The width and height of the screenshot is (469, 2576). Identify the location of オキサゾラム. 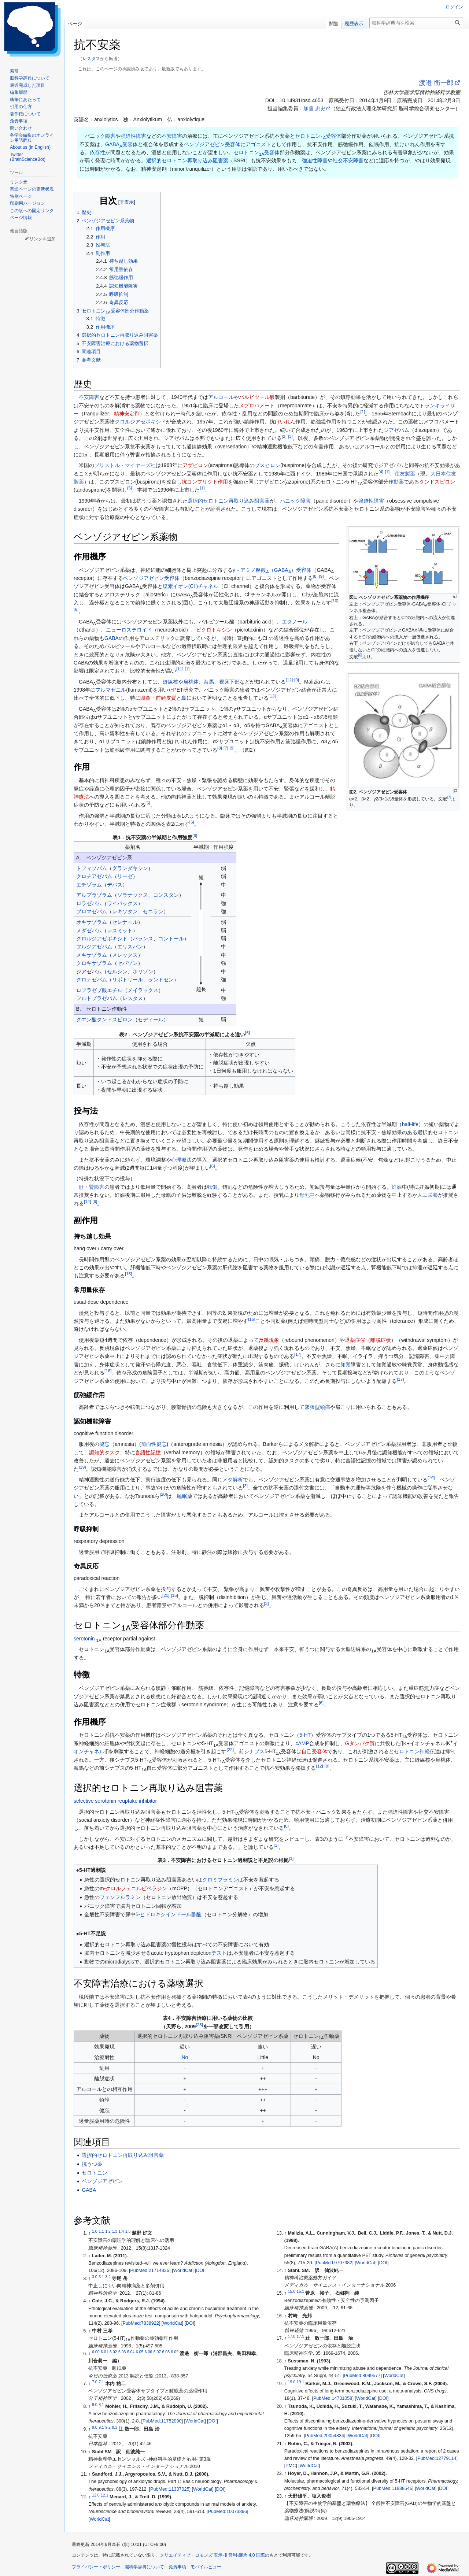
(91, 922).